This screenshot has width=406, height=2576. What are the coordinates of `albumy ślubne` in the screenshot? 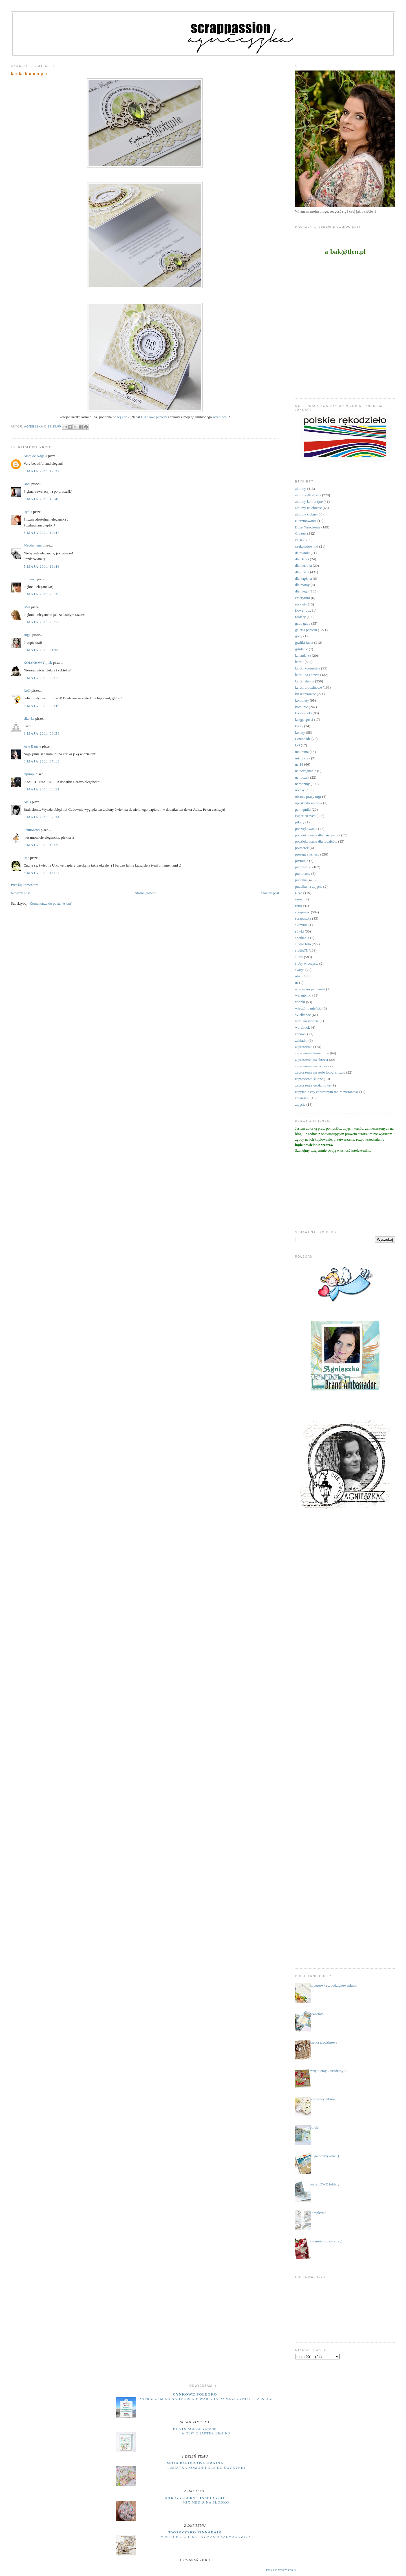 It's located at (306, 514).